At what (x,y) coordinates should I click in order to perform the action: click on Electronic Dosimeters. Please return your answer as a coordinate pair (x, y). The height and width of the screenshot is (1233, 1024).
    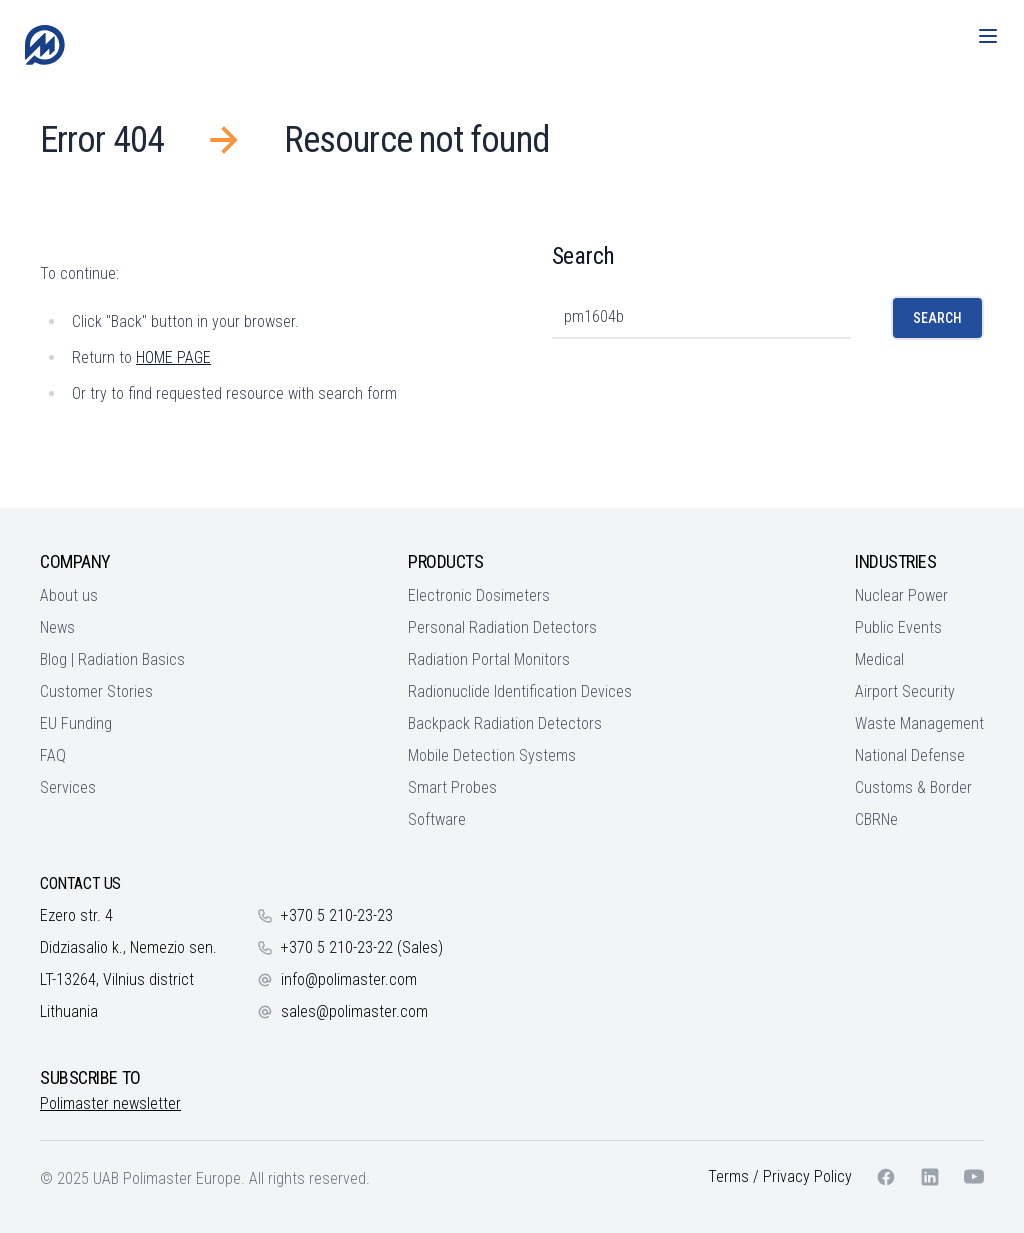
    Looking at the image, I should click on (479, 595).